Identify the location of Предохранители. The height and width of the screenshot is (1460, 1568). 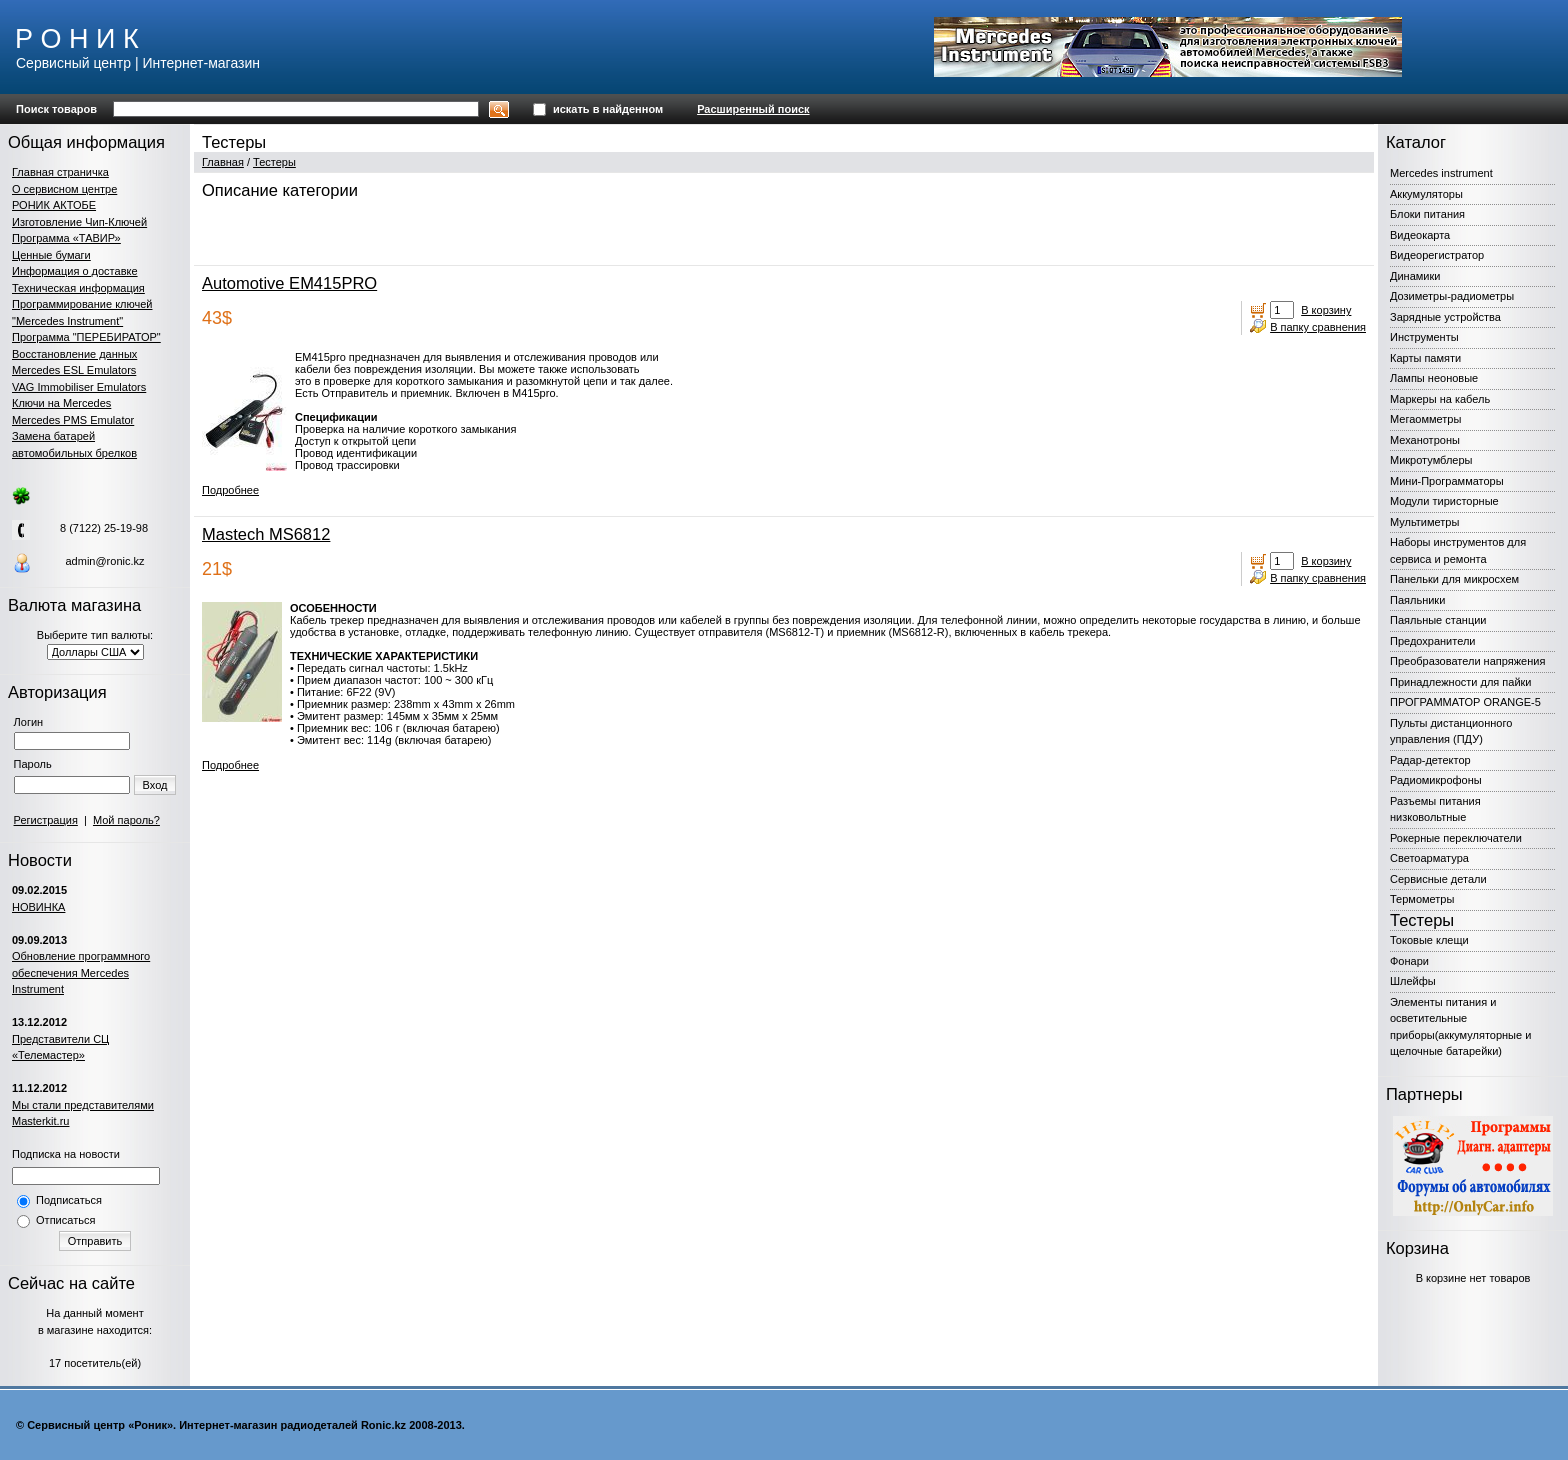
(1433, 641).